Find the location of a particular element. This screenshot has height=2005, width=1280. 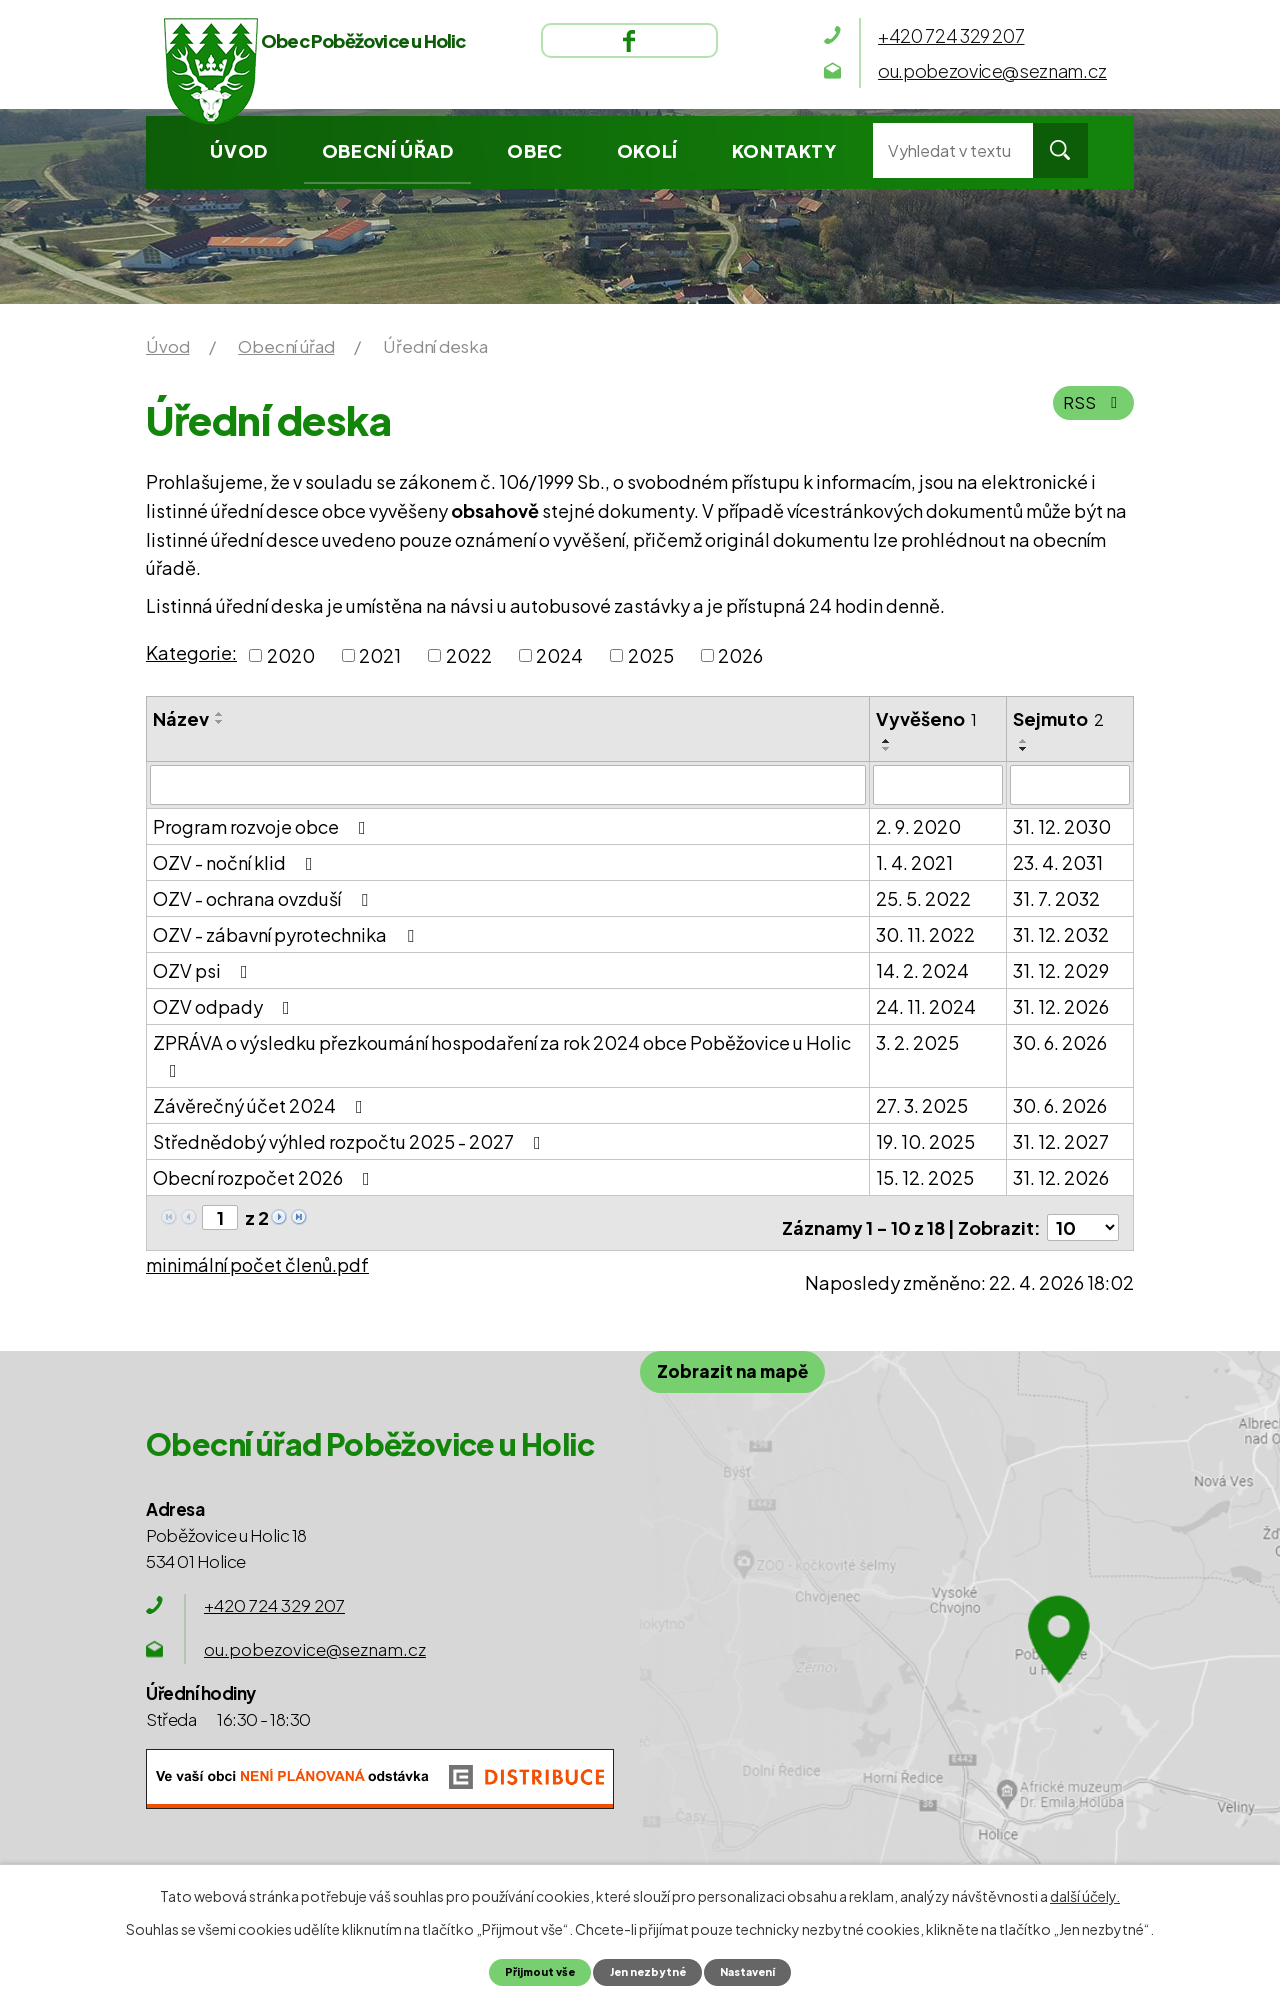

2026 is located at coordinates (740, 655).